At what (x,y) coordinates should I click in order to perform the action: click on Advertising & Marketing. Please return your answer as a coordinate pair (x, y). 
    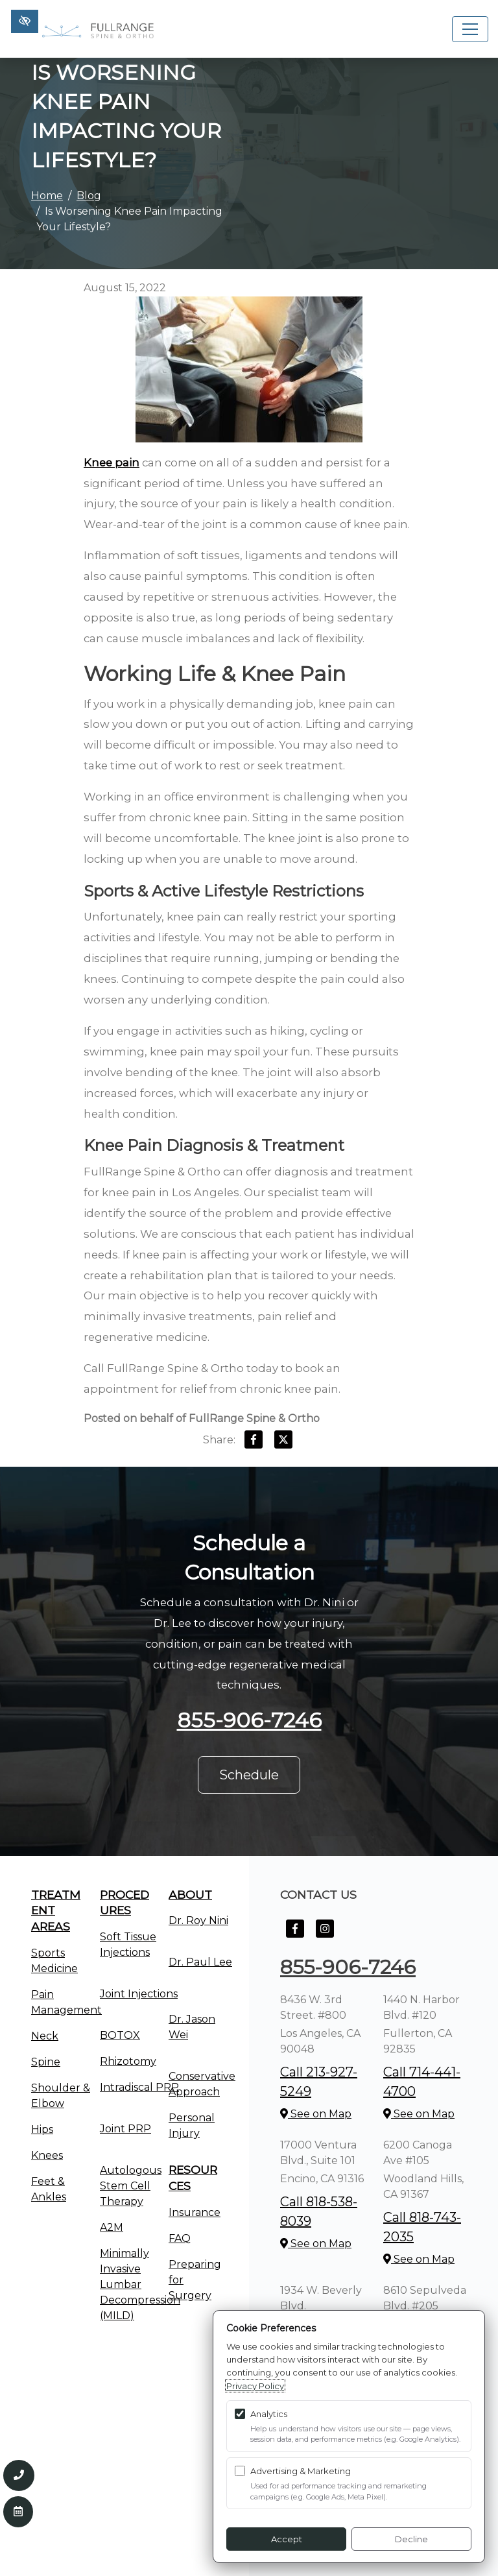
    Looking at the image, I should click on (300, 2471).